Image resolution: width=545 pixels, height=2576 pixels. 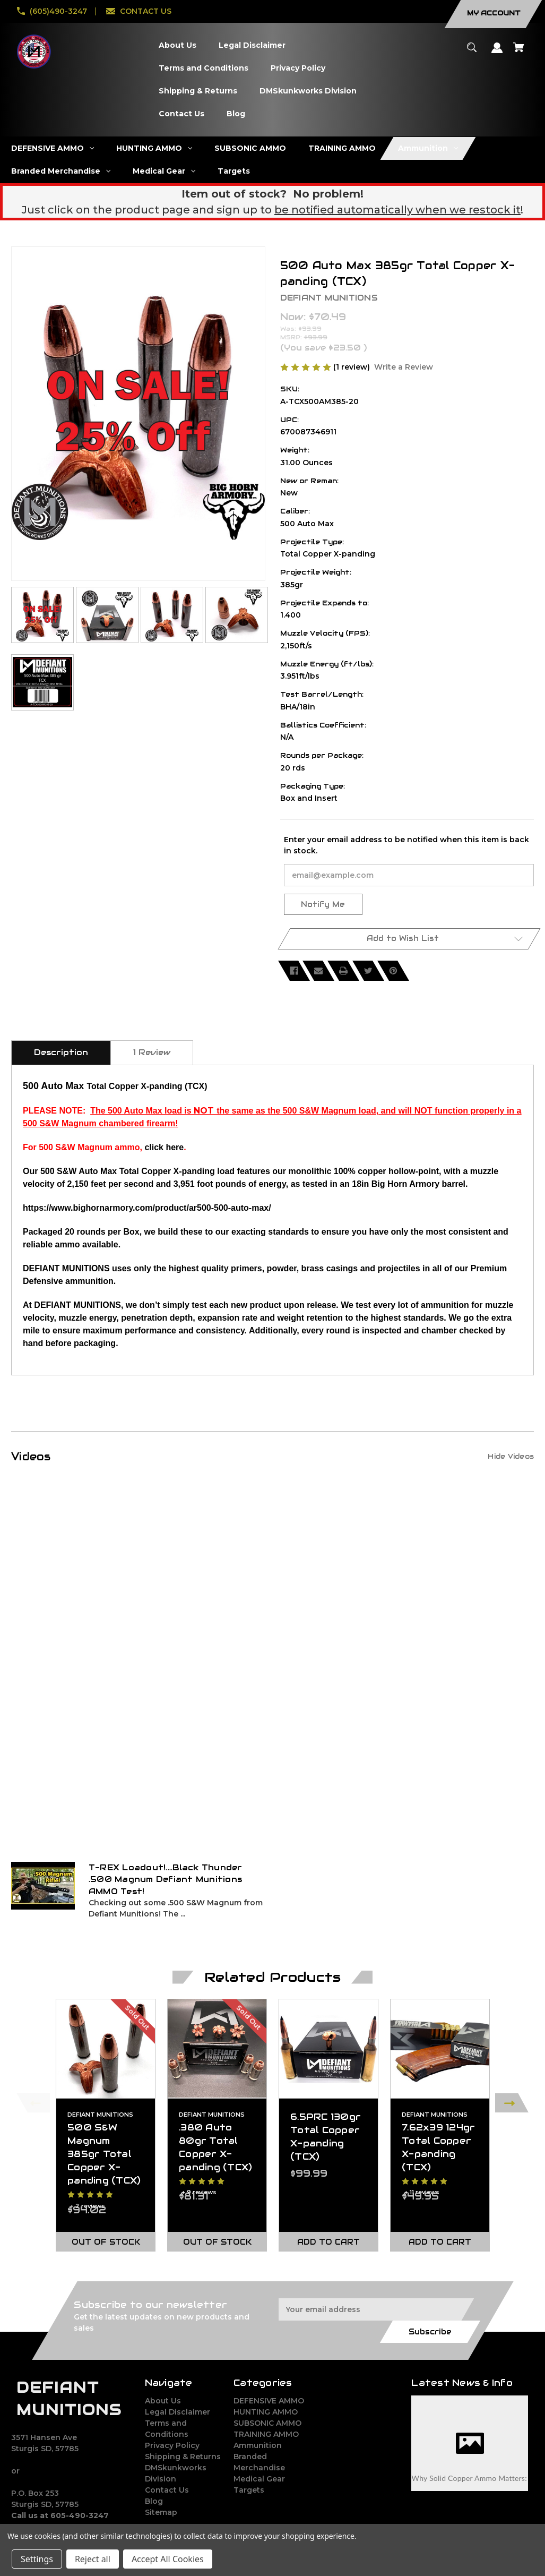 What do you see at coordinates (181, 113) in the screenshot?
I see `[Contact Us]` at bounding box center [181, 113].